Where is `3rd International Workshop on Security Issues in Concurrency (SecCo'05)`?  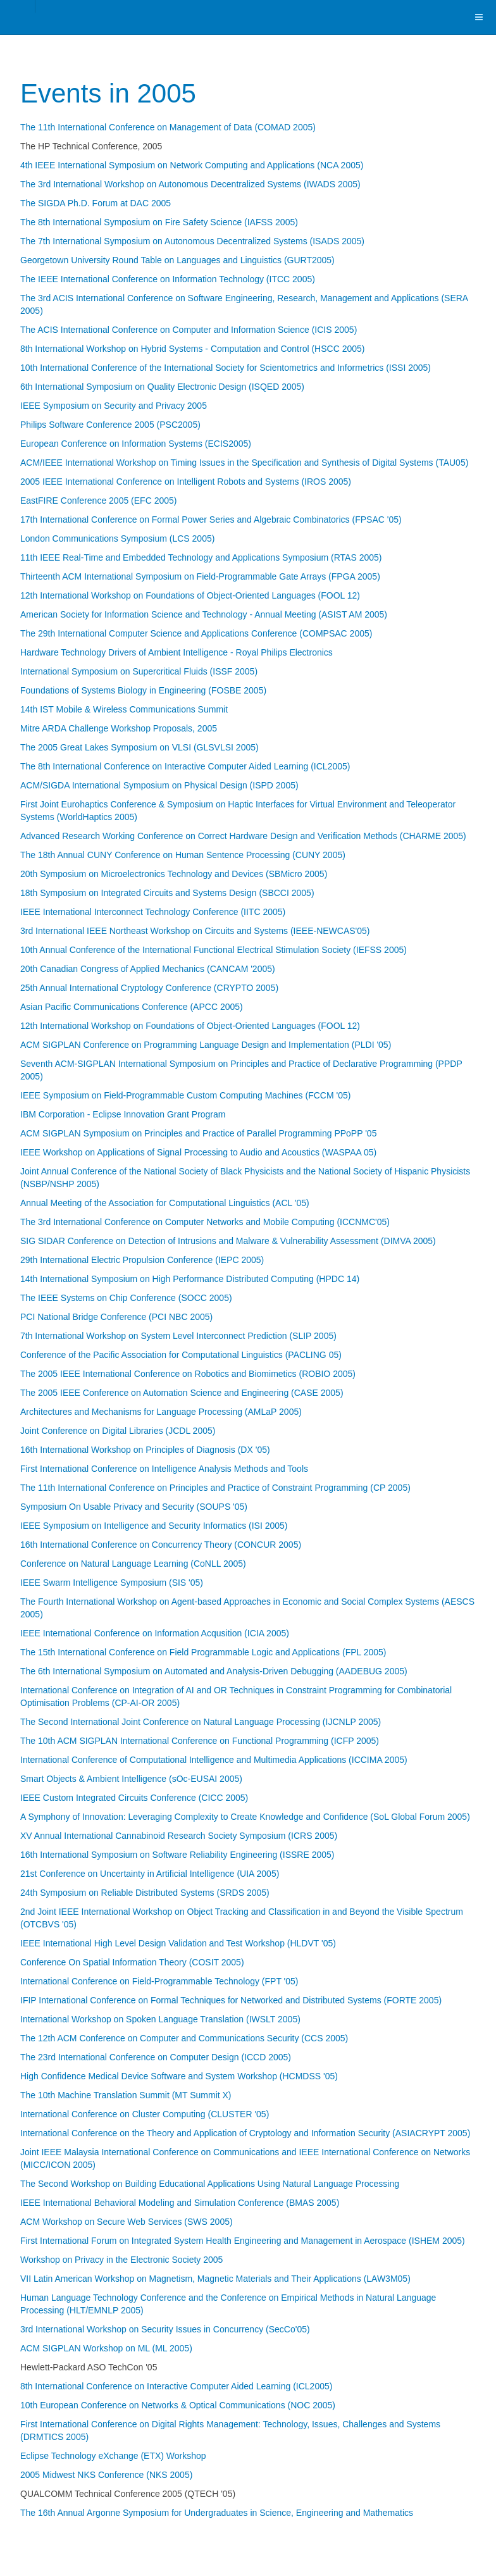
3rd International Workshop on Security Issues in Concurrency (SecCo'05) is located at coordinates (165, 2329).